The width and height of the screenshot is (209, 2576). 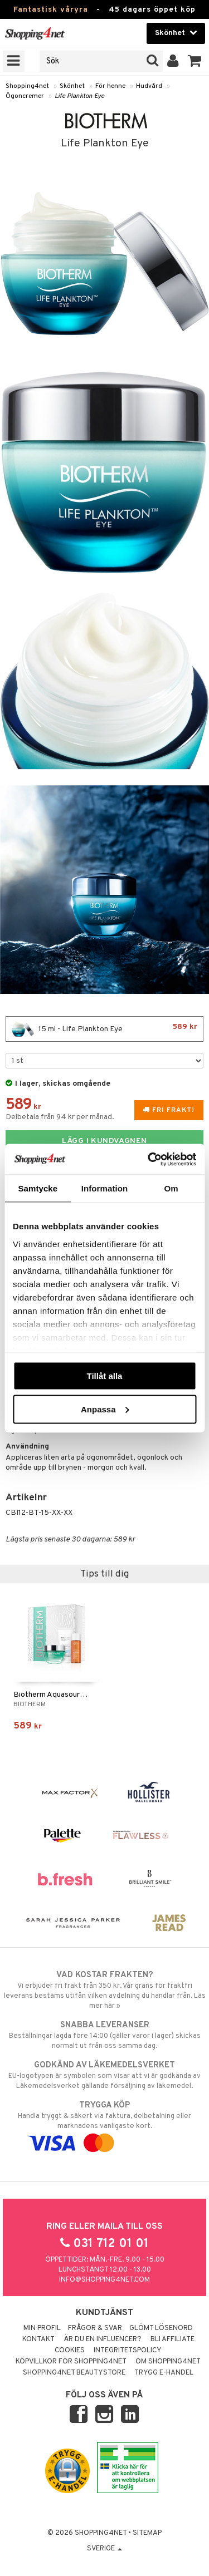 What do you see at coordinates (171, 1188) in the screenshot?
I see `Om [tab]` at bounding box center [171, 1188].